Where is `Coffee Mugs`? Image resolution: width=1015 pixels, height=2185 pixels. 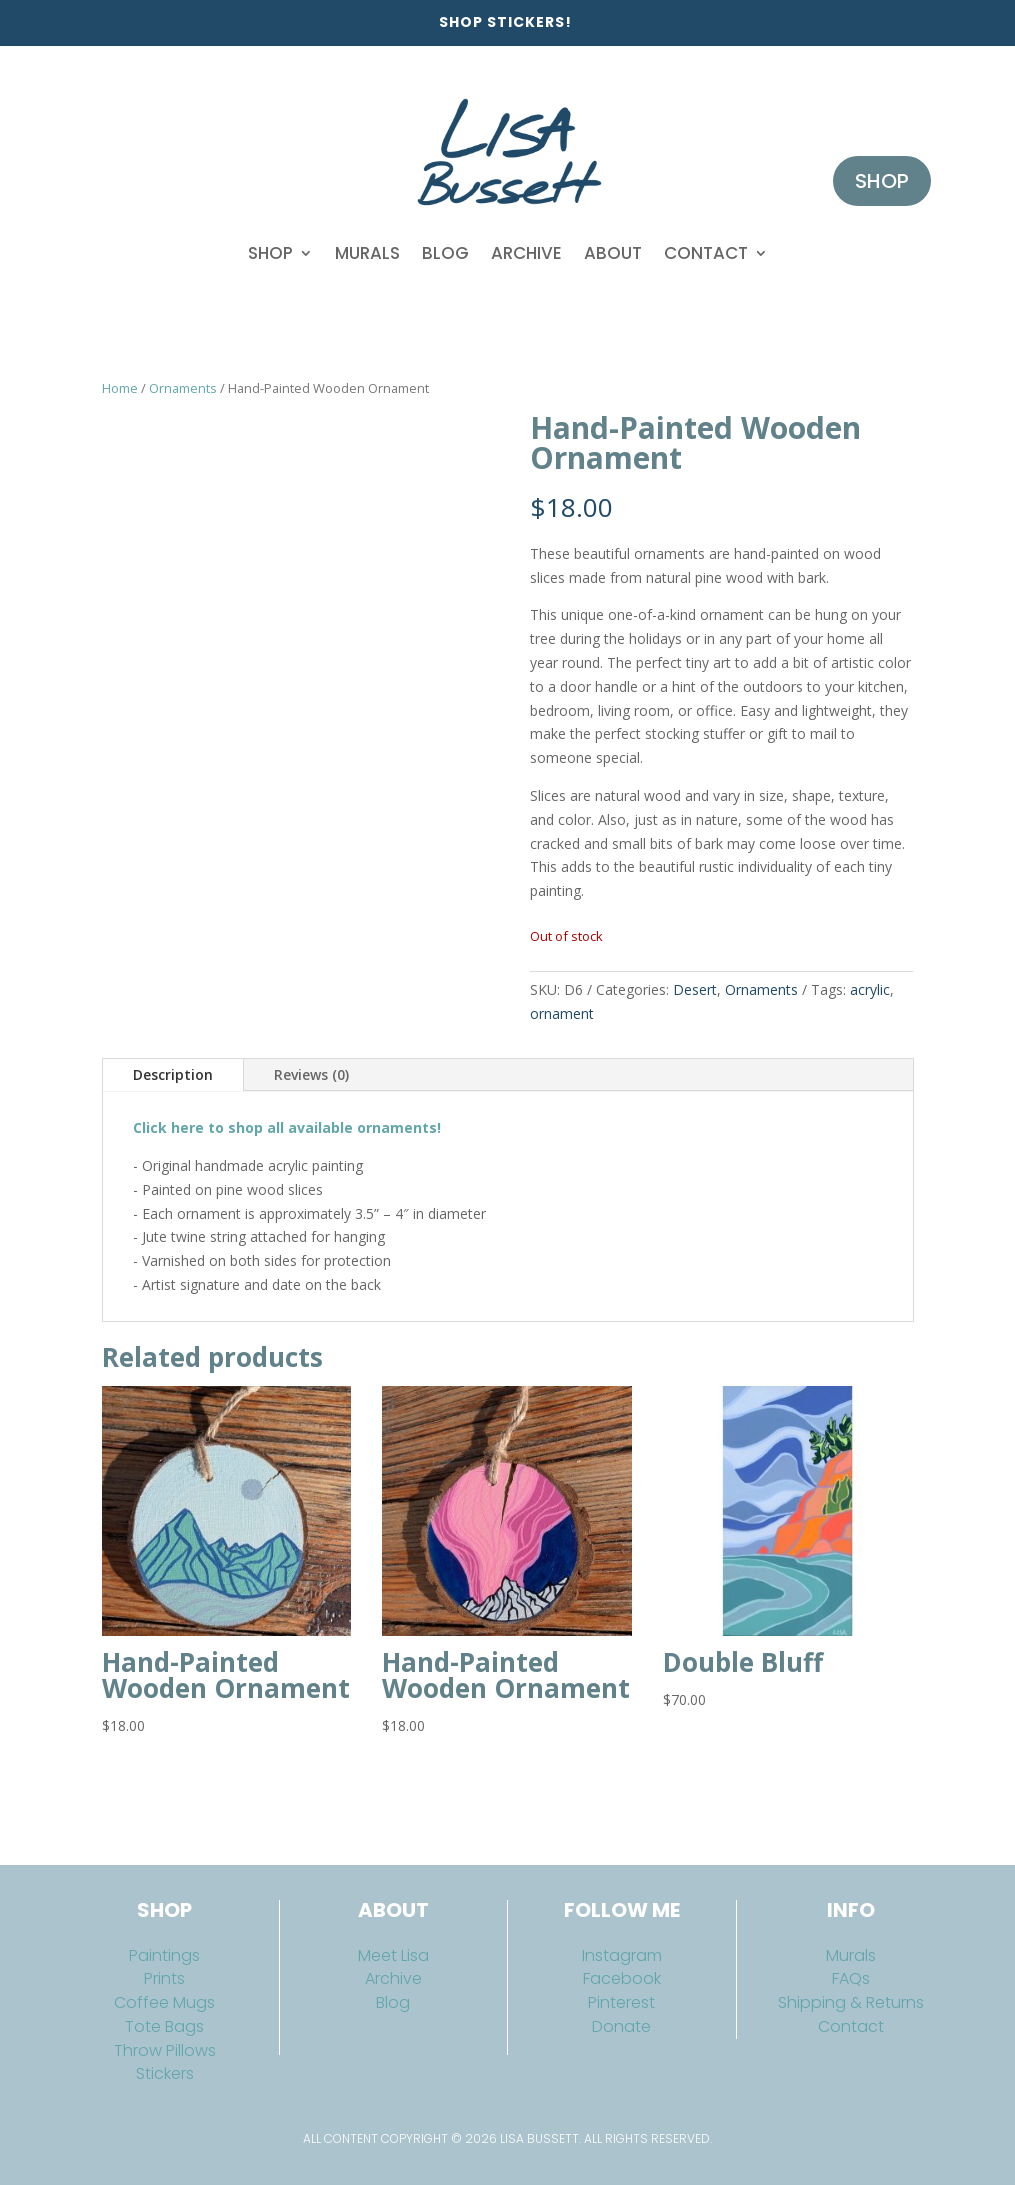 Coffee Mugs is located at coordinates (164, 2002).